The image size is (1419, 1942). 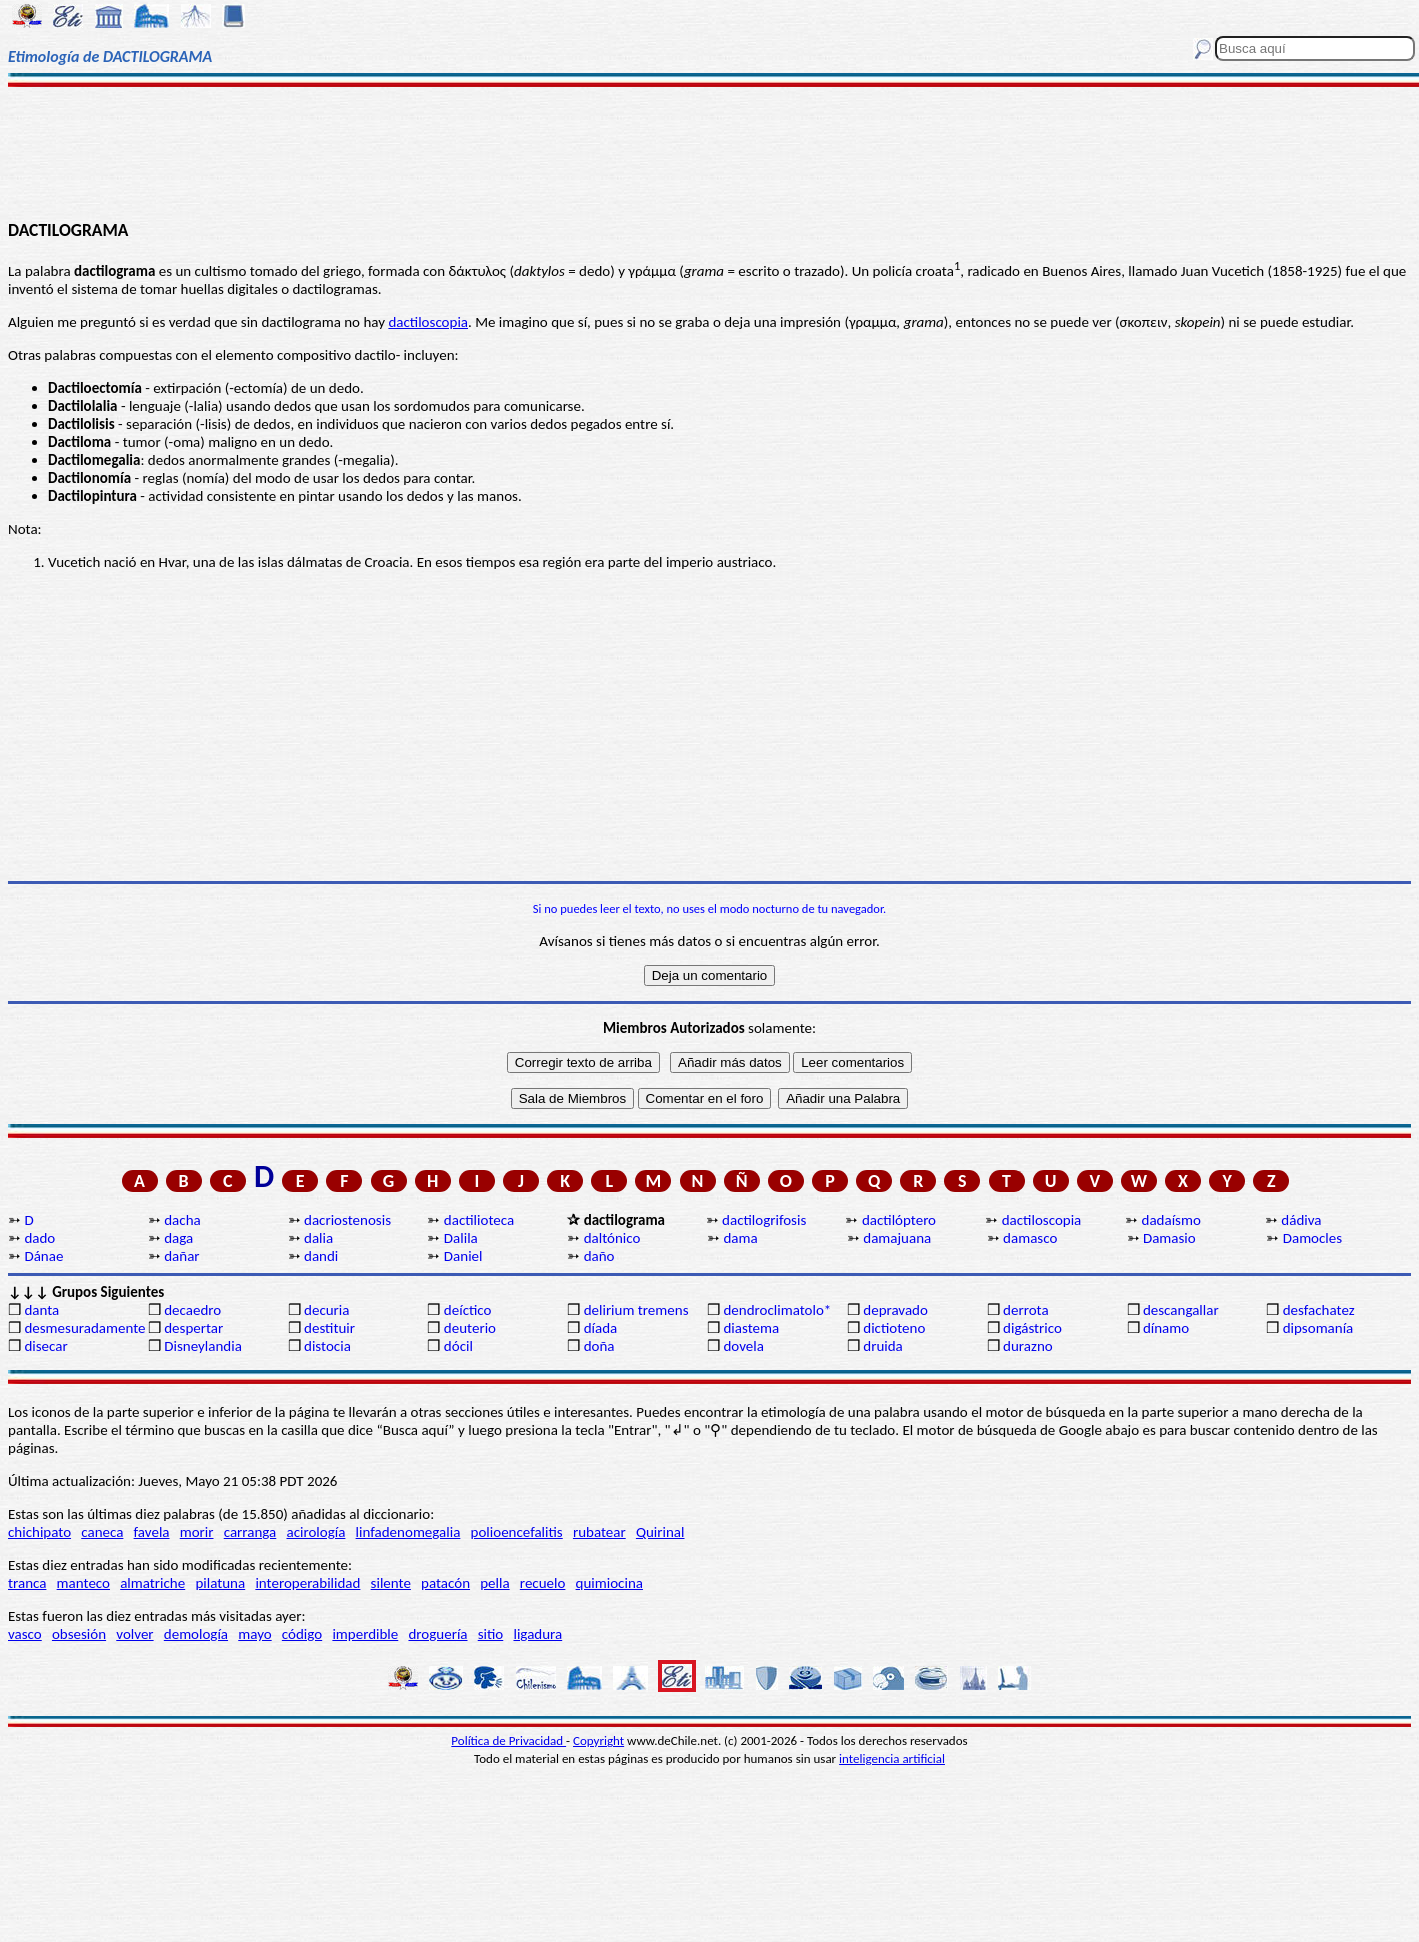 What do you see at coordinates (894, 1328) in the screenshot?
I see `dictioteno` at bounding box center [894, 1328].